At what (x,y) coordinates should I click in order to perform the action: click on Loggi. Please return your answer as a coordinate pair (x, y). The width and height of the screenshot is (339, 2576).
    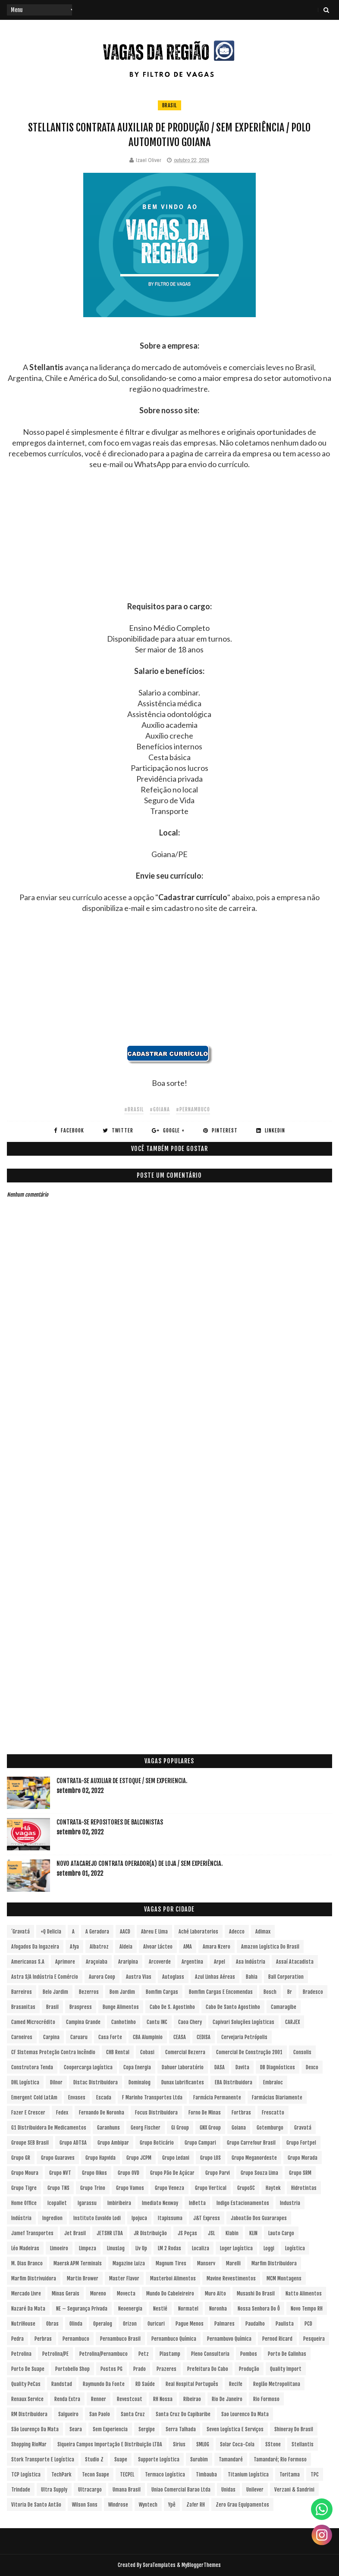
    Looking at the image, I should click on (269, 2248).